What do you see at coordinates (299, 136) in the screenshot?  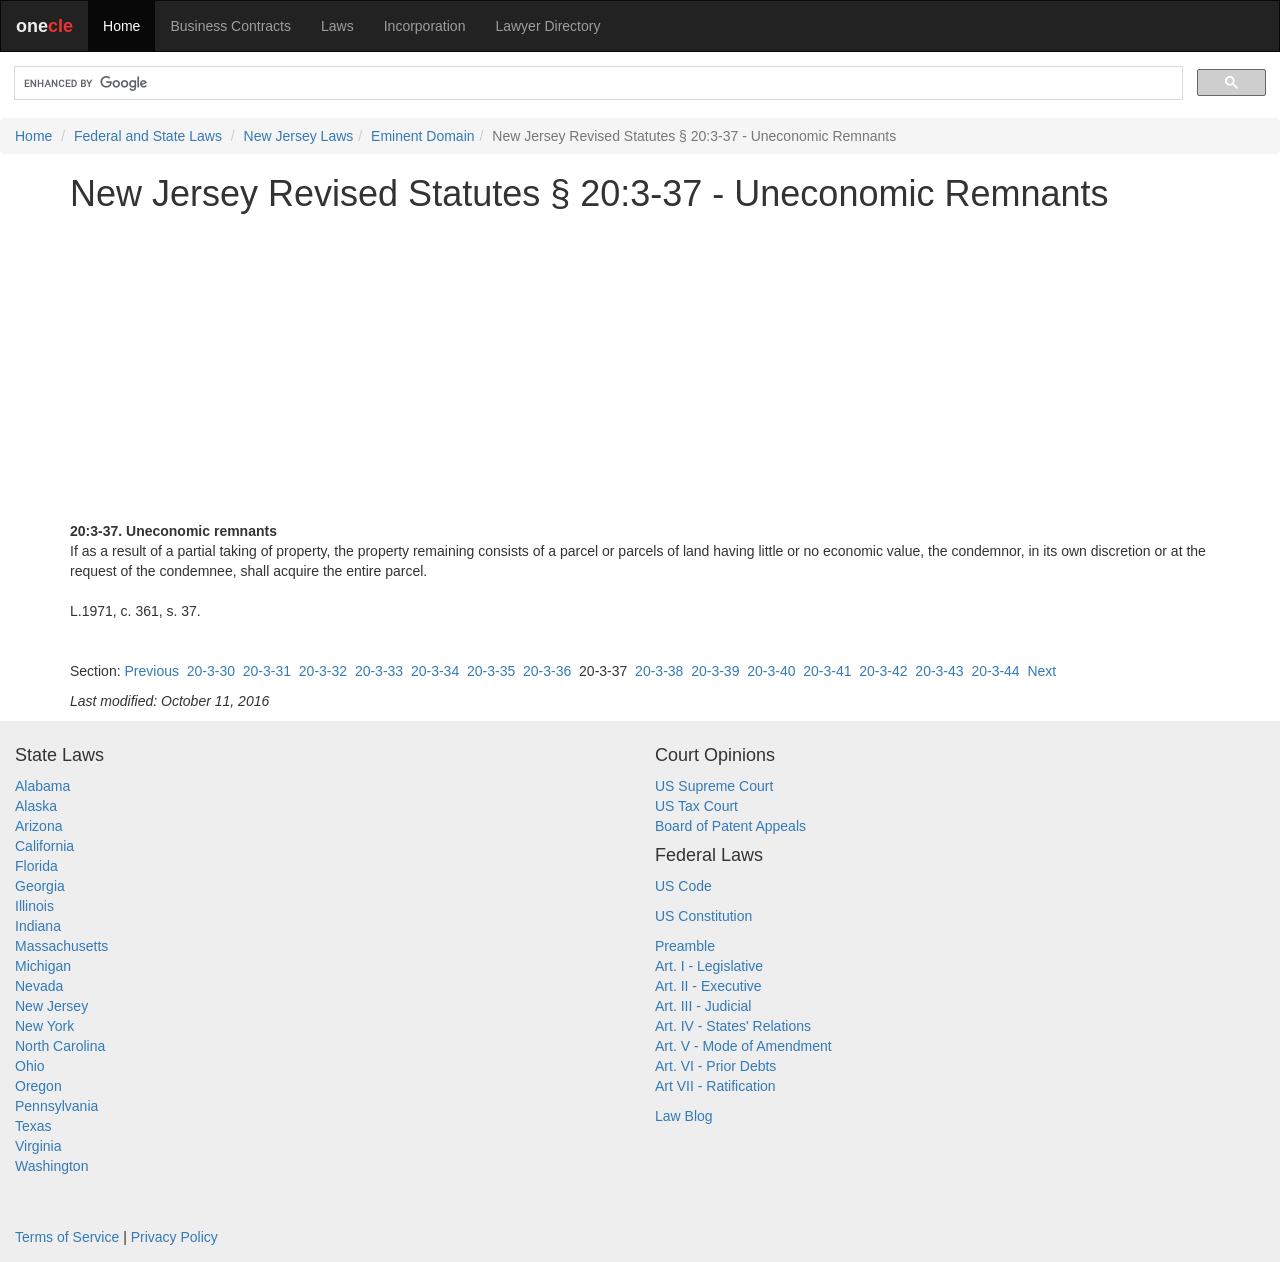 I see `New Jersey Laws` at bounding box center [299, 136].